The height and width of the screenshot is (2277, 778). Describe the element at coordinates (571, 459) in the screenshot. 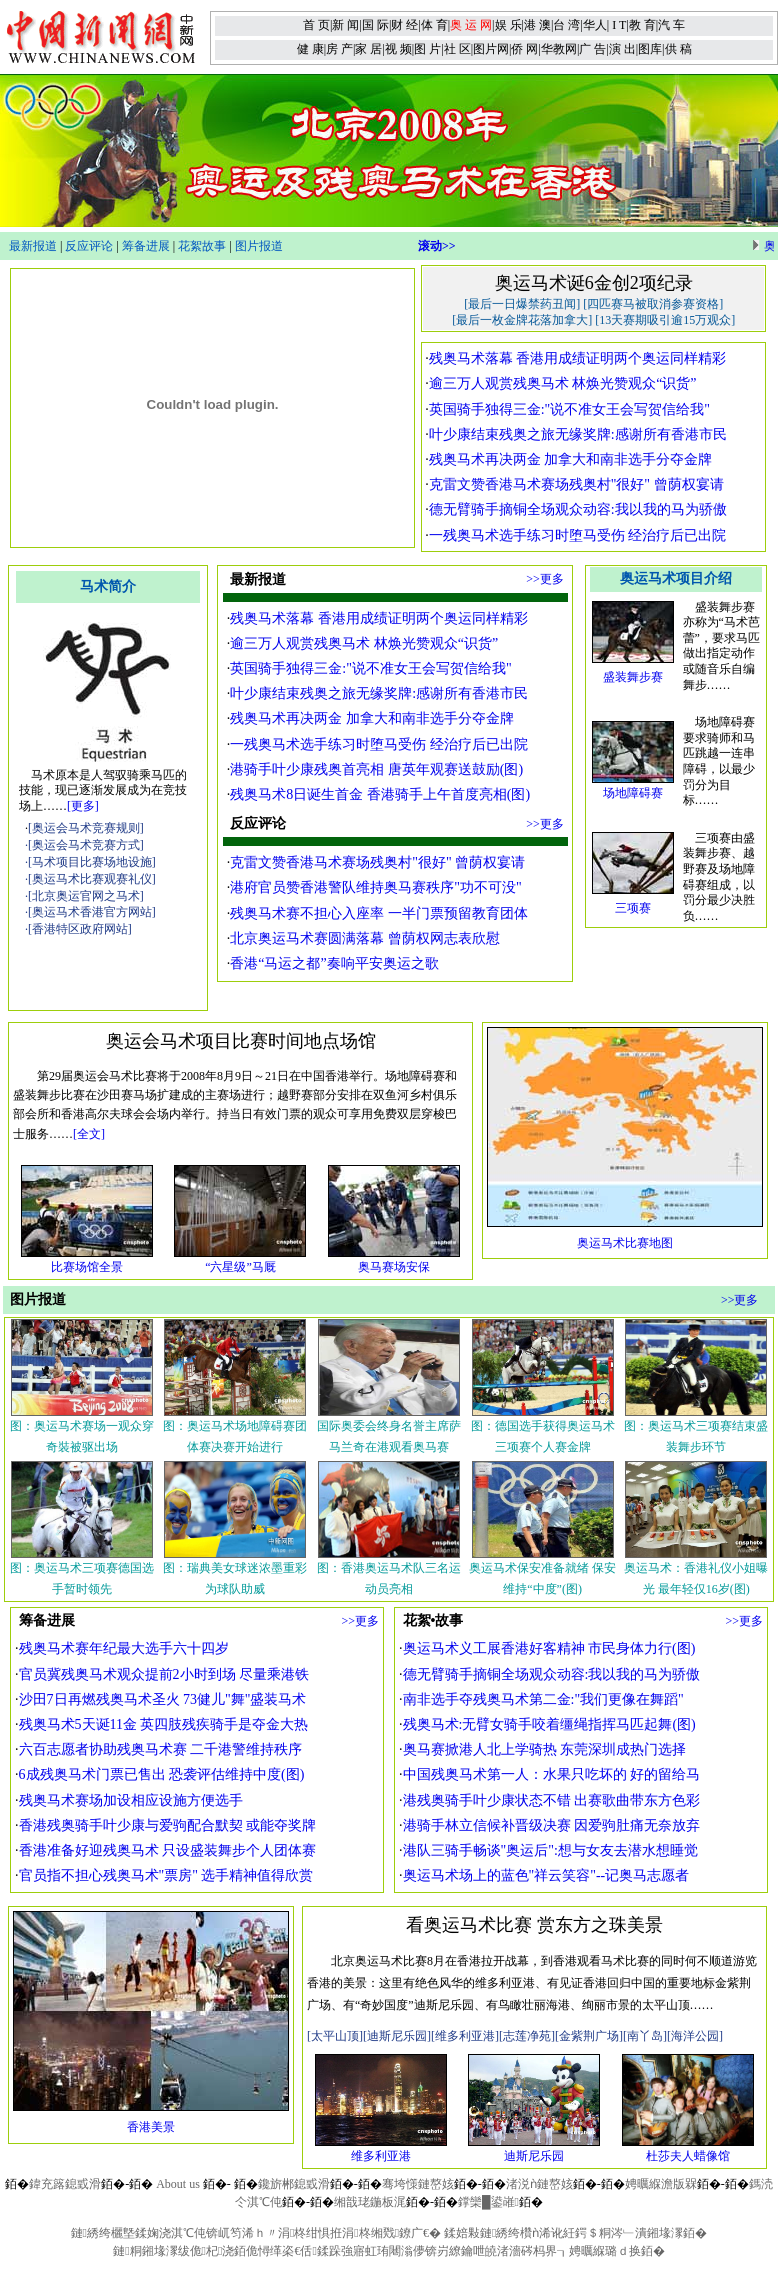

I see `残奥马术再决两金 加拿大和南非选手分夺金牌` at that location.